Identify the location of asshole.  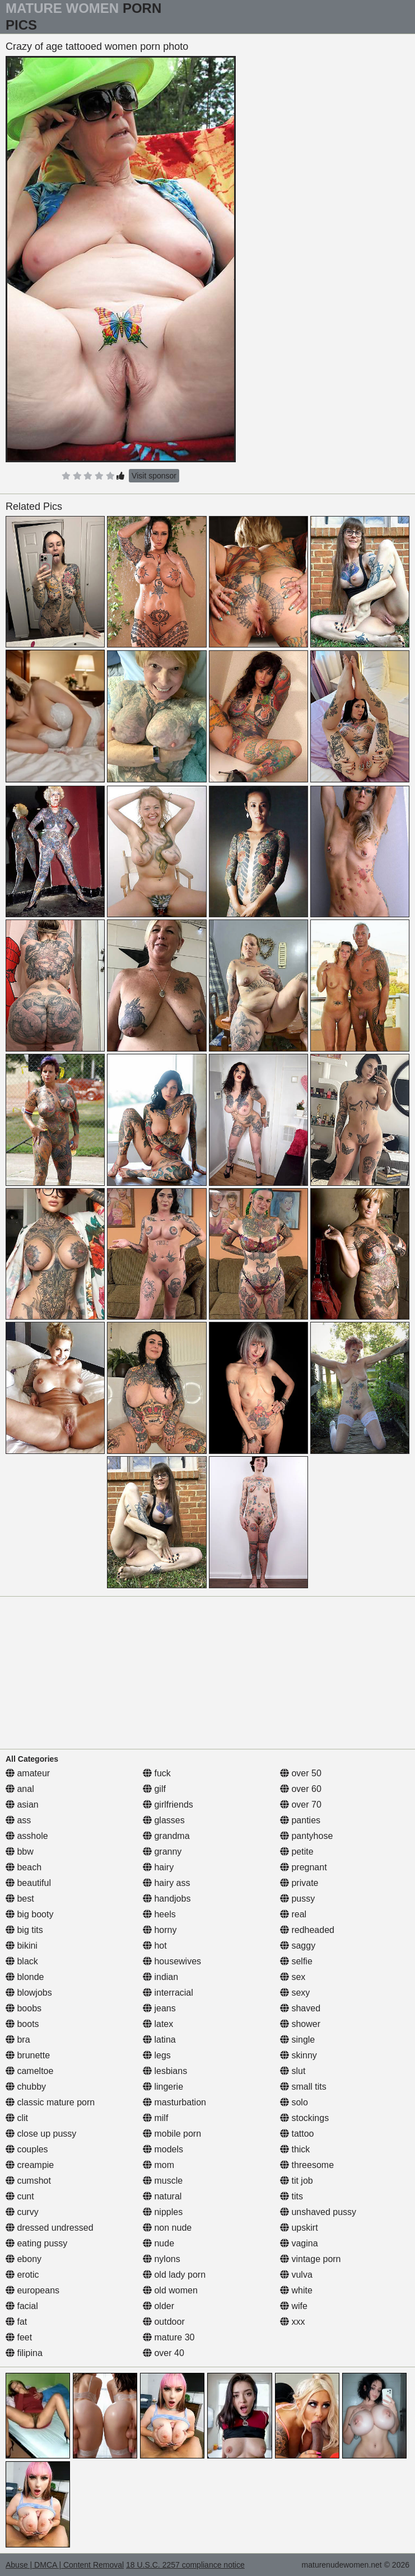
(27, 1836).